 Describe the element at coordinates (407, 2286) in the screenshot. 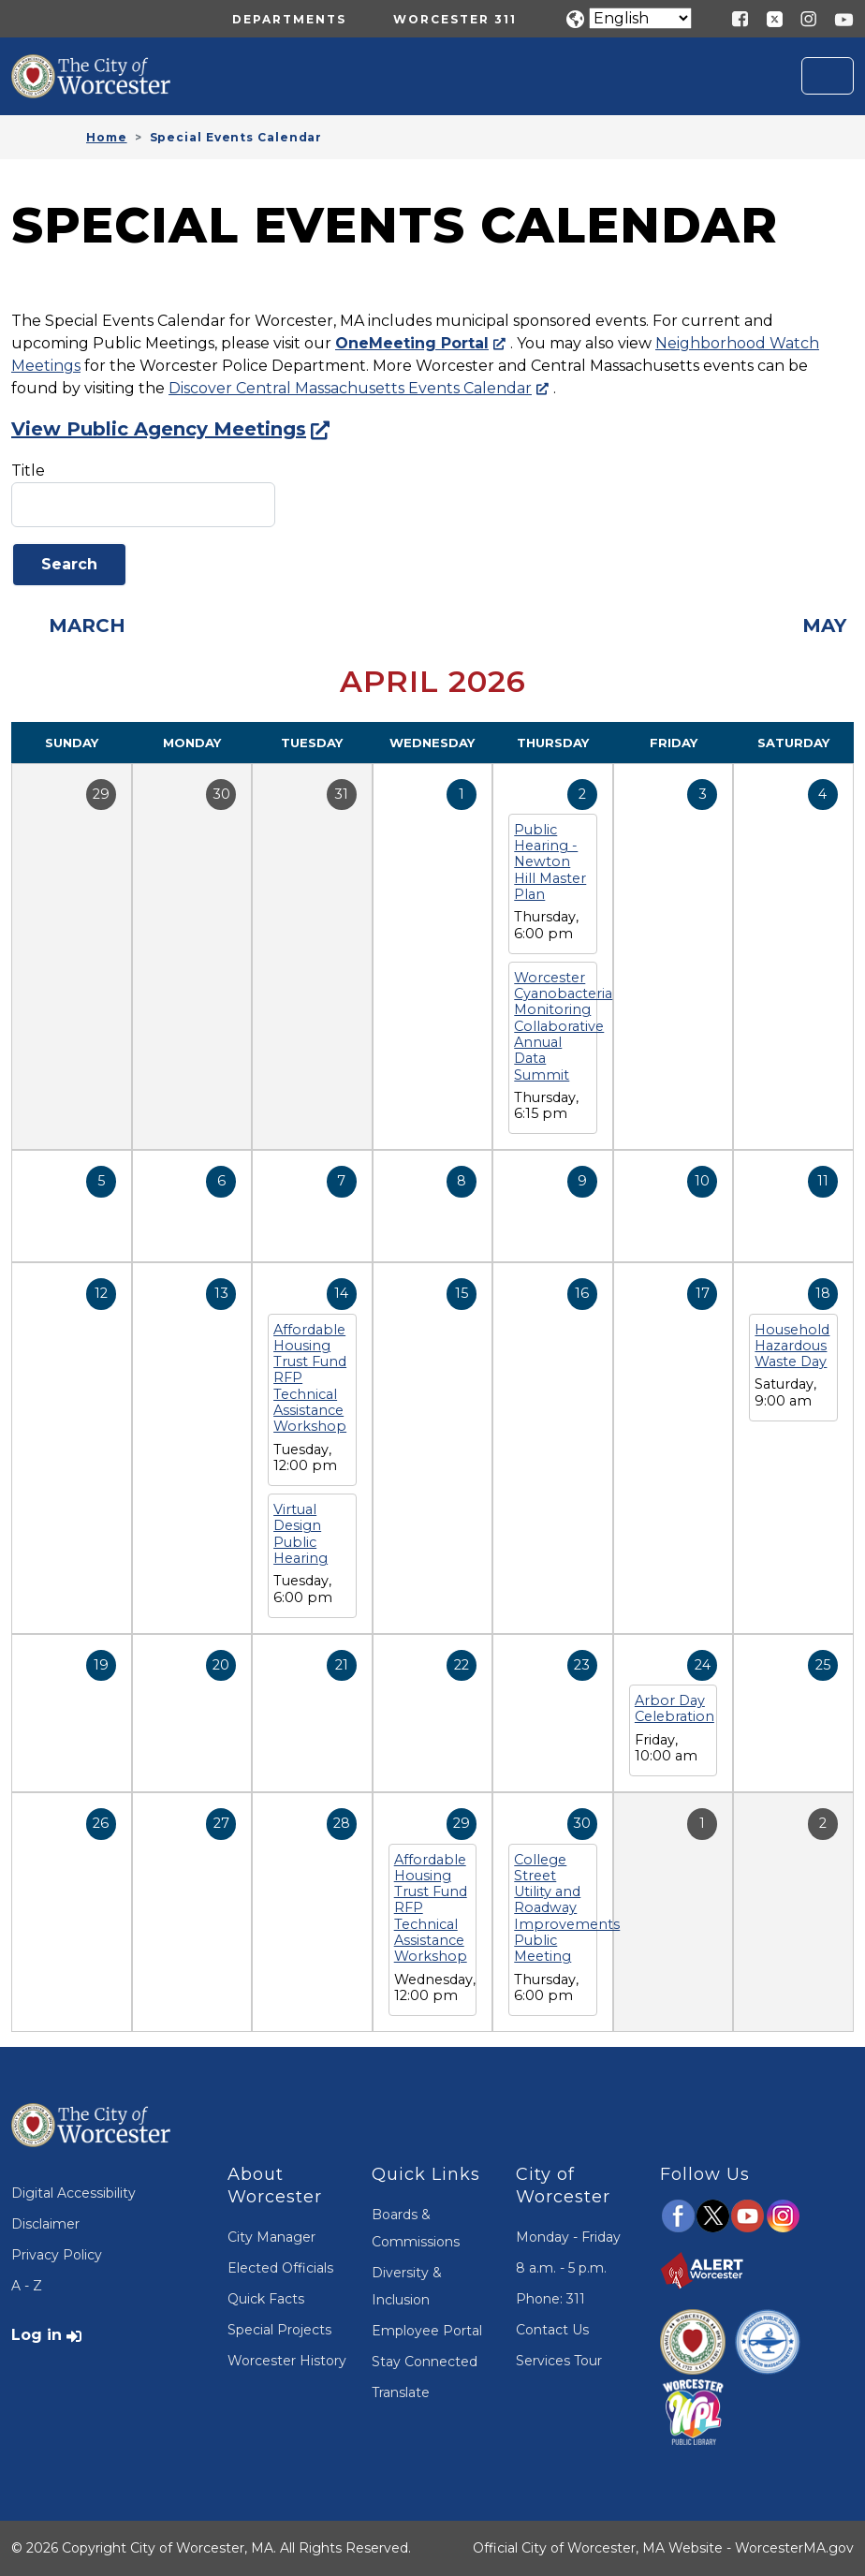

I see `Diversity & Inclusion` at that location.